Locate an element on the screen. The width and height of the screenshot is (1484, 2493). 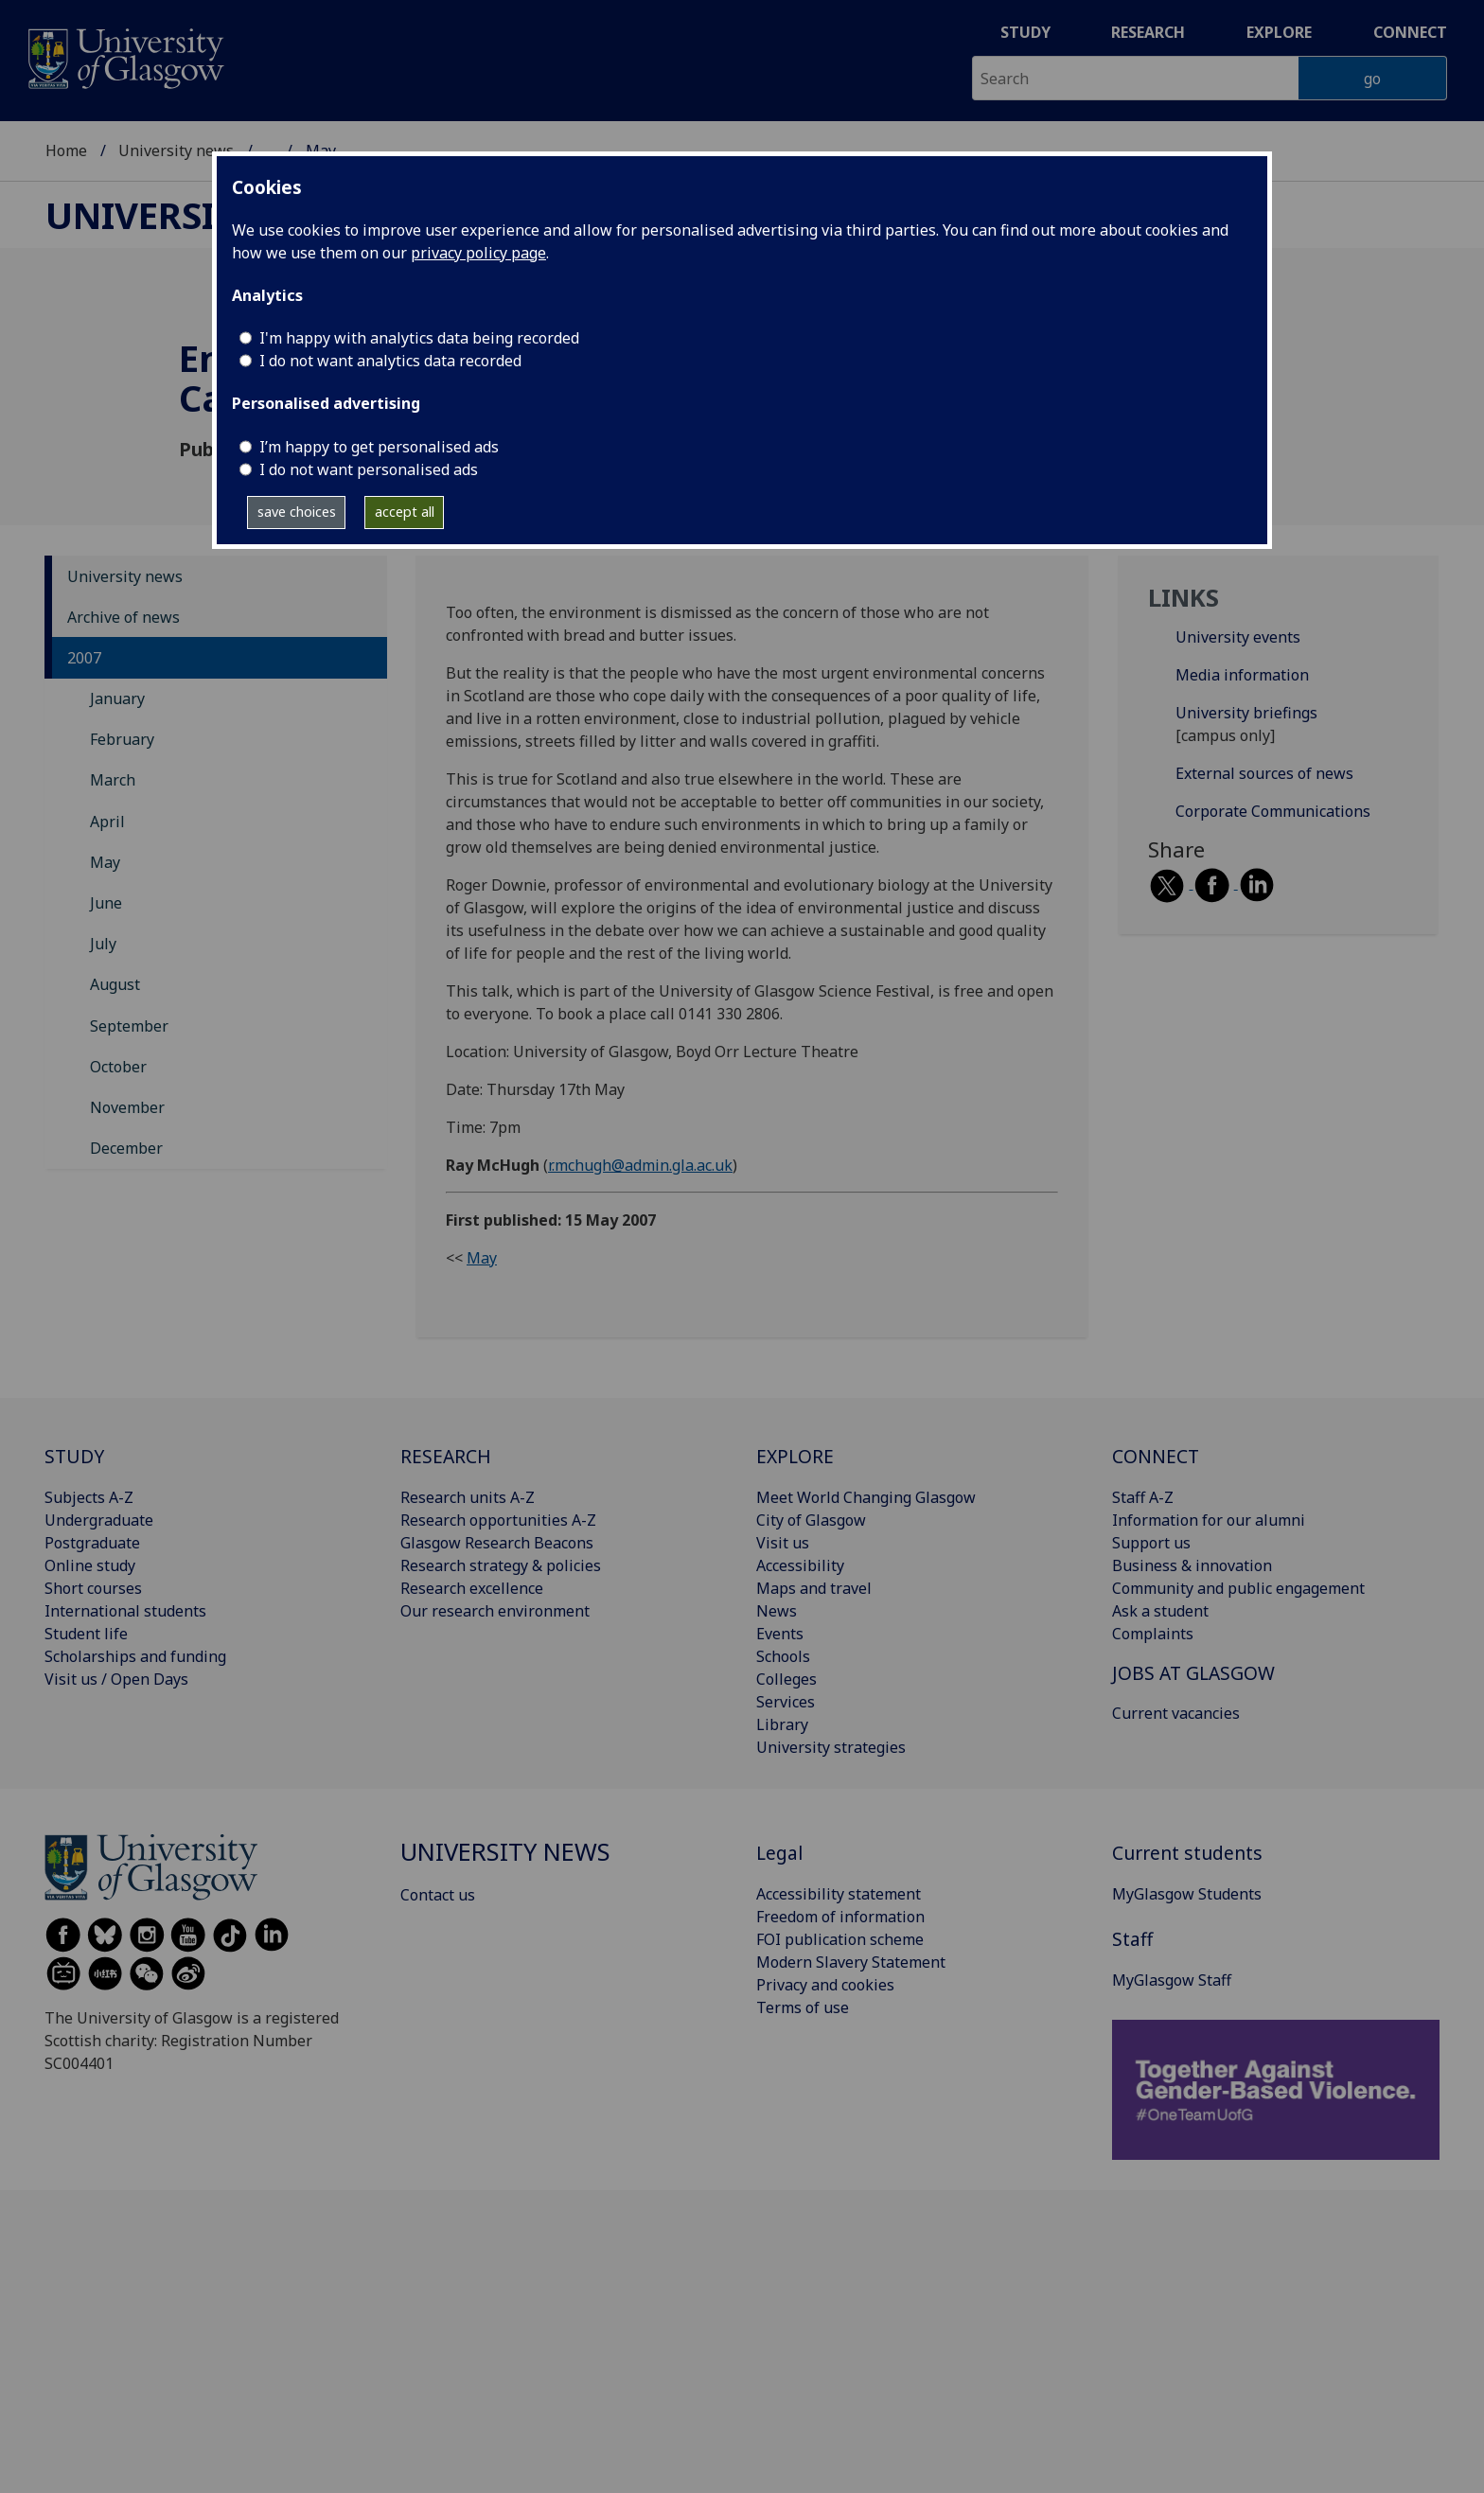
Maps and travel is located at coordinates (814, 1588).